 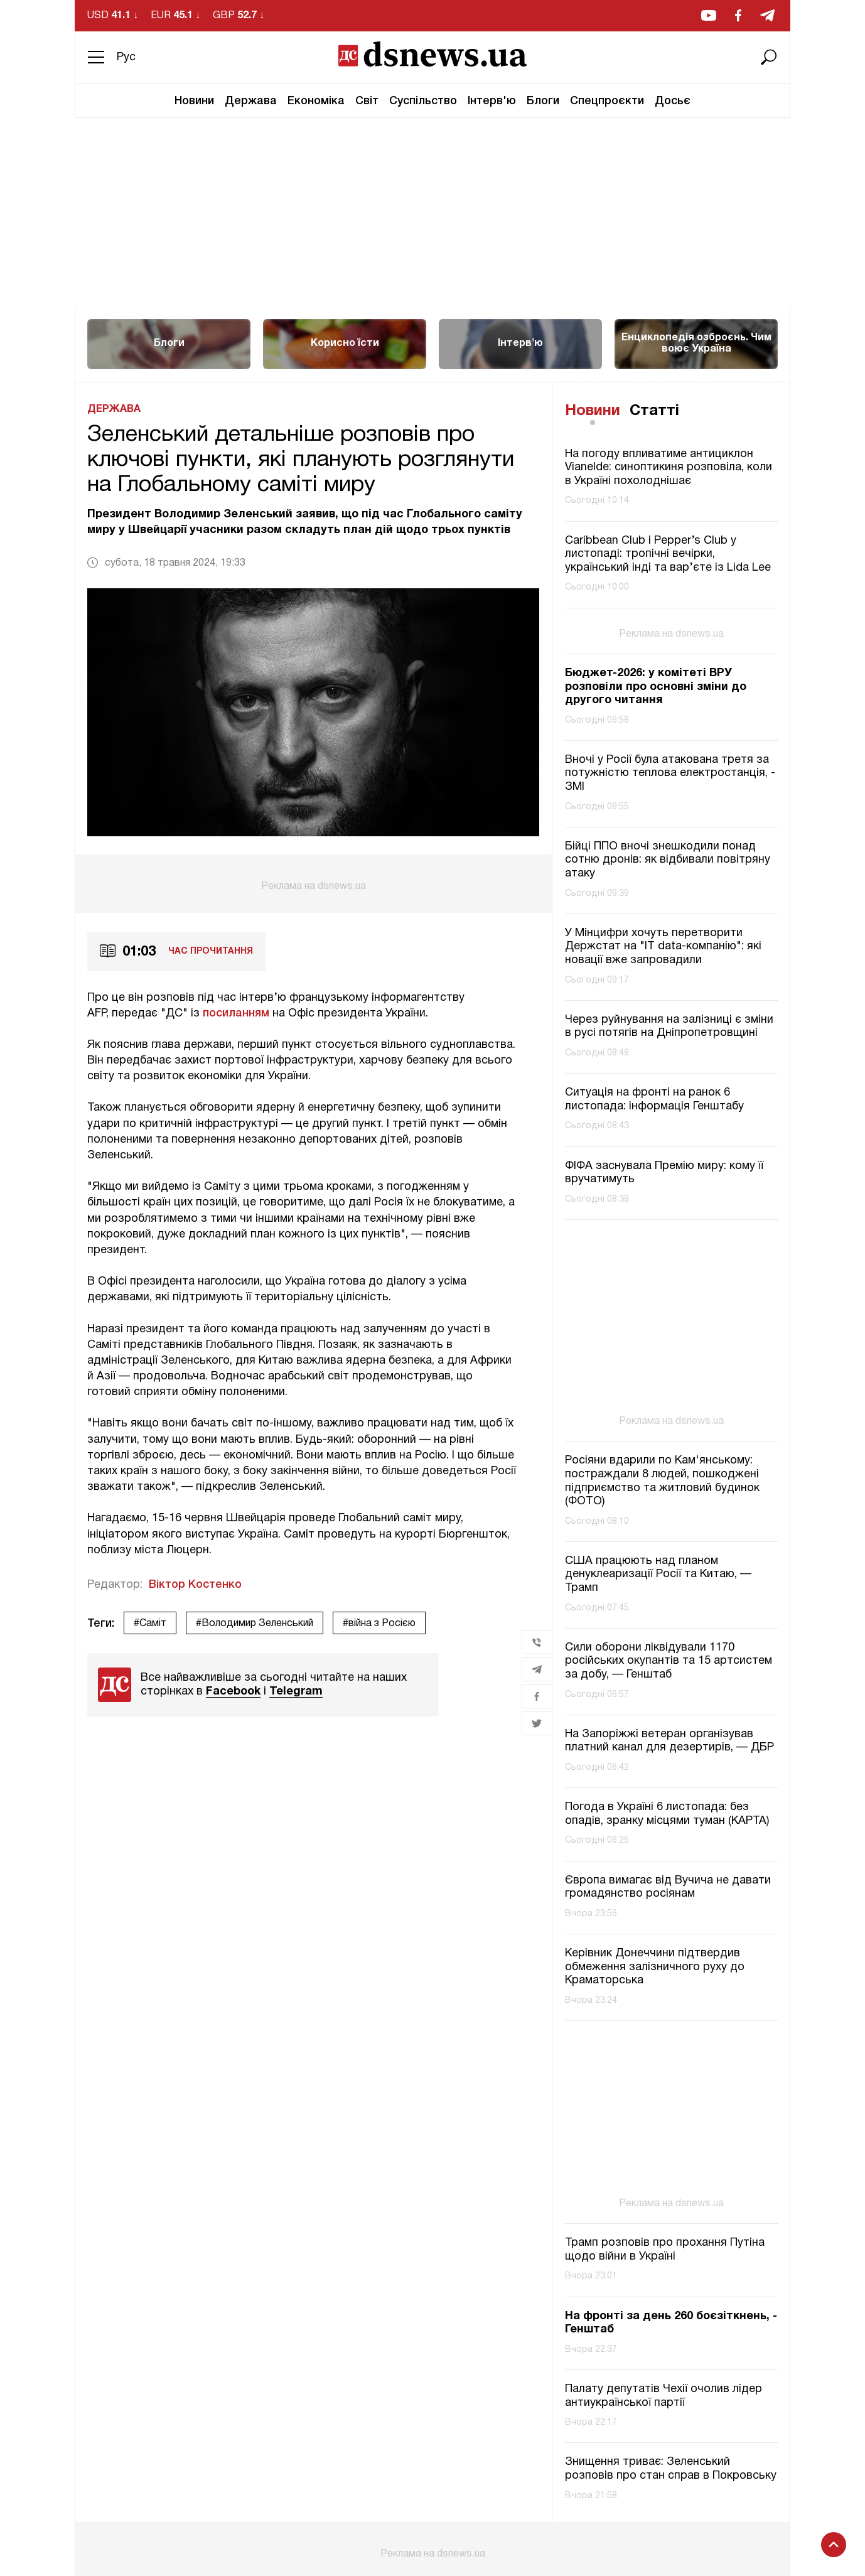 I want to click on У Мінцифри хочуть перетворити Держстат на "ІТ data-компанію": які новації вже запровадили, so click(x=663, y=947).